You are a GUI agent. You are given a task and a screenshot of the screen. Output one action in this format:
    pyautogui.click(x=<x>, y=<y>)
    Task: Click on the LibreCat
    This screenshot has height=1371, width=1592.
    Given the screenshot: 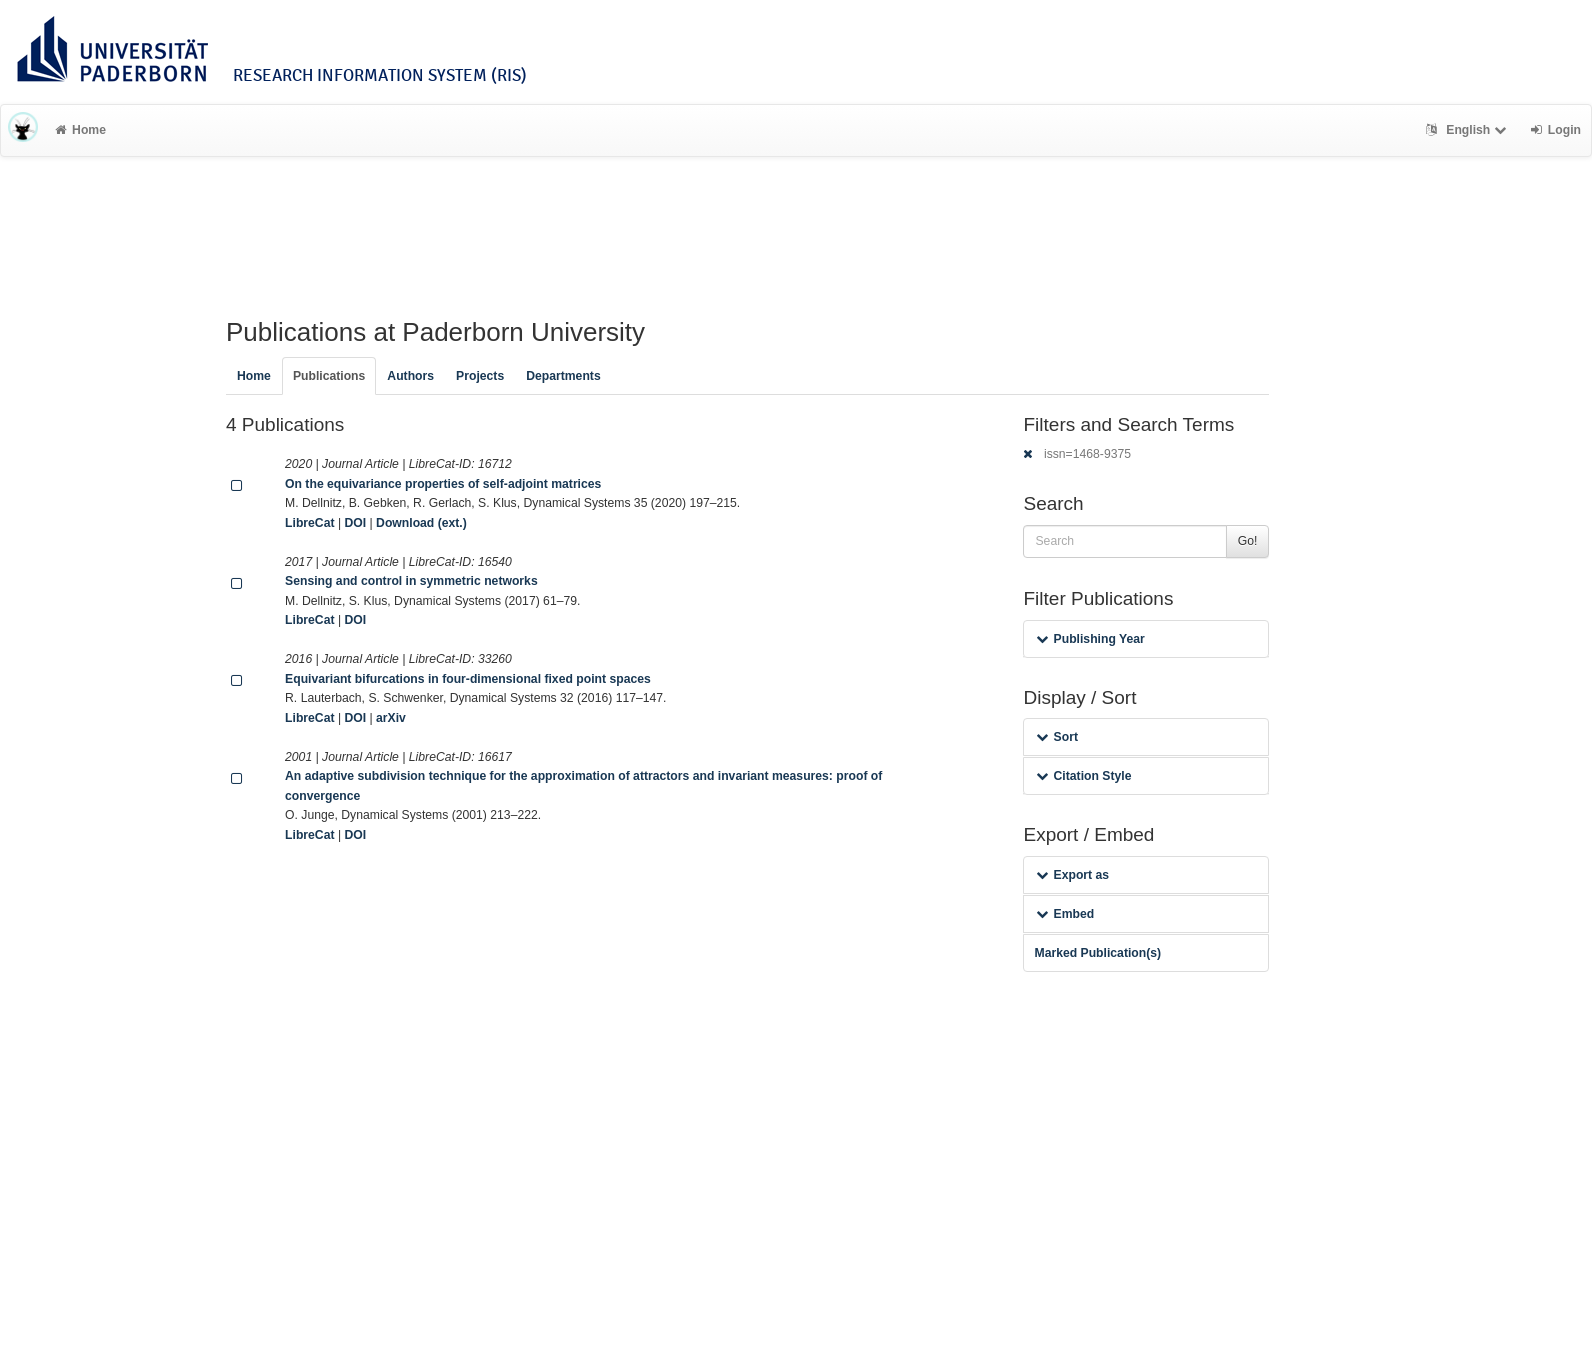 What is the action you would take?
    pyautogui.click(x=309, y=523)
    